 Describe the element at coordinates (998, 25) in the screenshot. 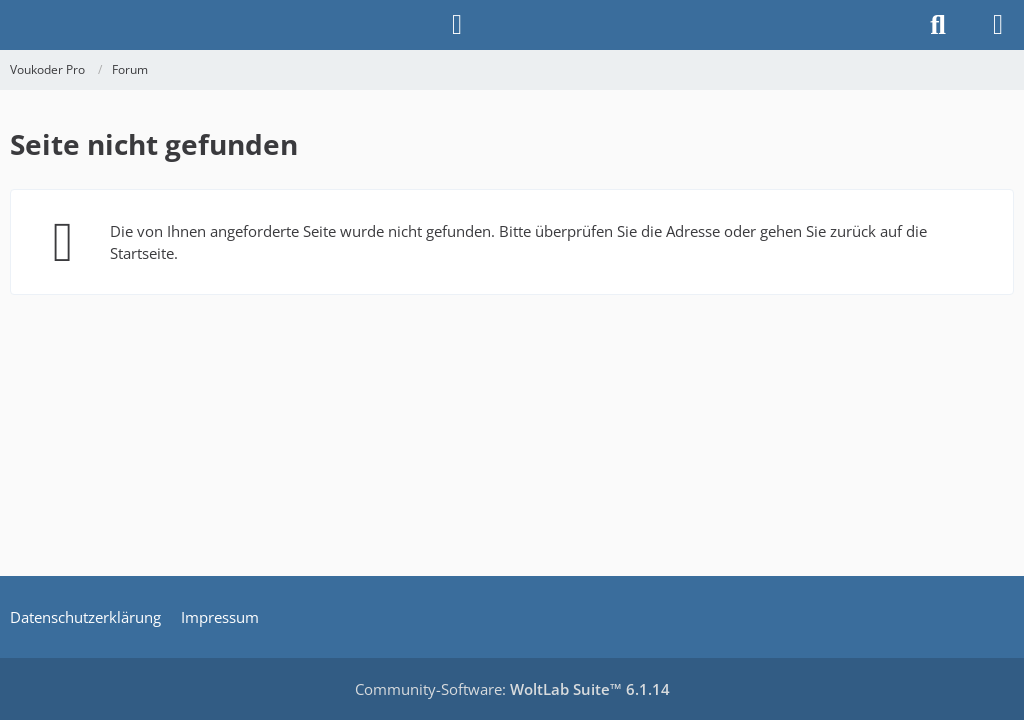

I see `[Menü]` at that location.